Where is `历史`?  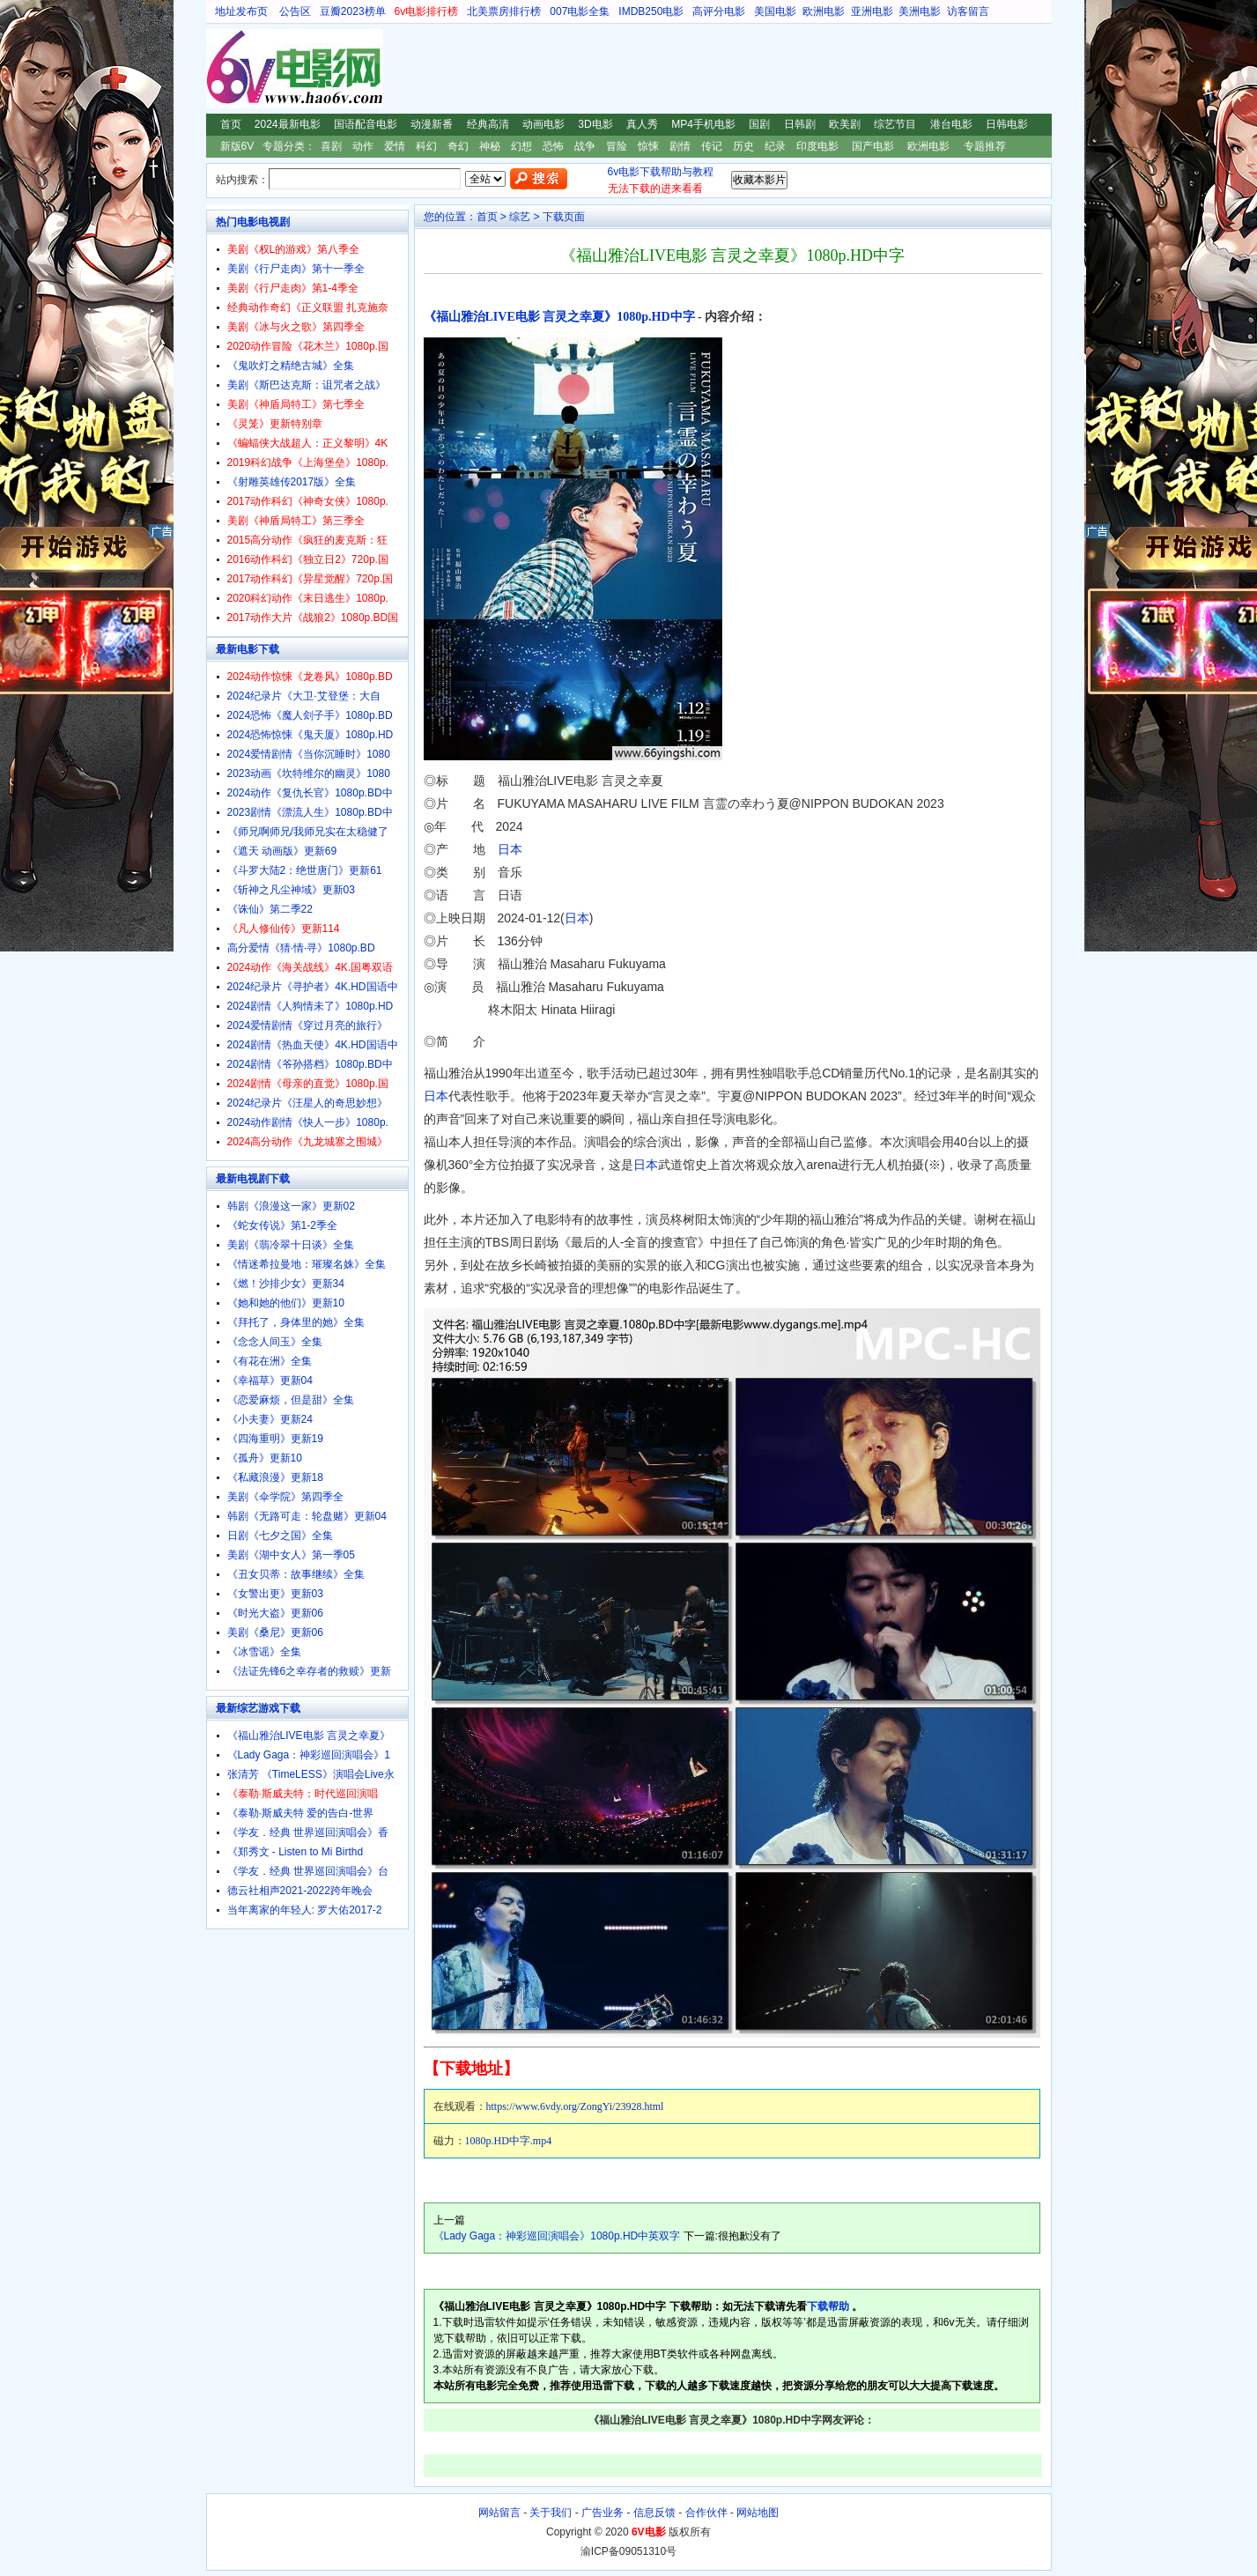
历史 is located at coordinates (743, 146).